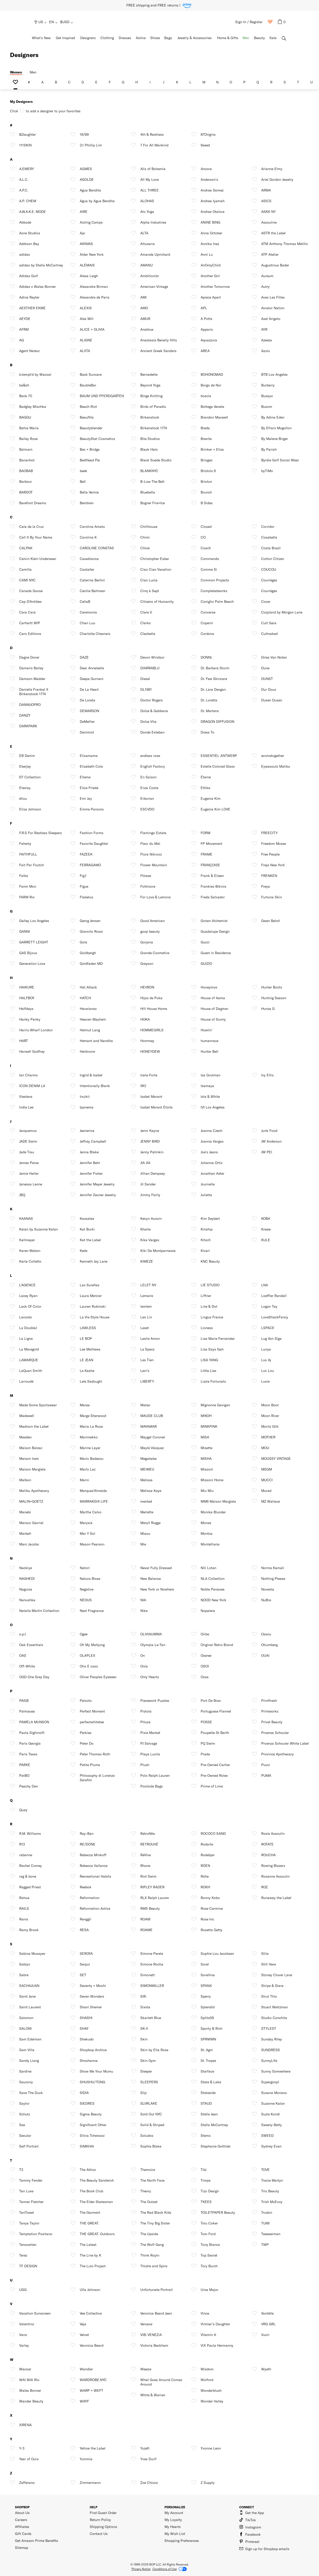 Image resolution: width=319 pixels, height=2576 pixels. I want to click on rag & bone, so click(27, 1876).